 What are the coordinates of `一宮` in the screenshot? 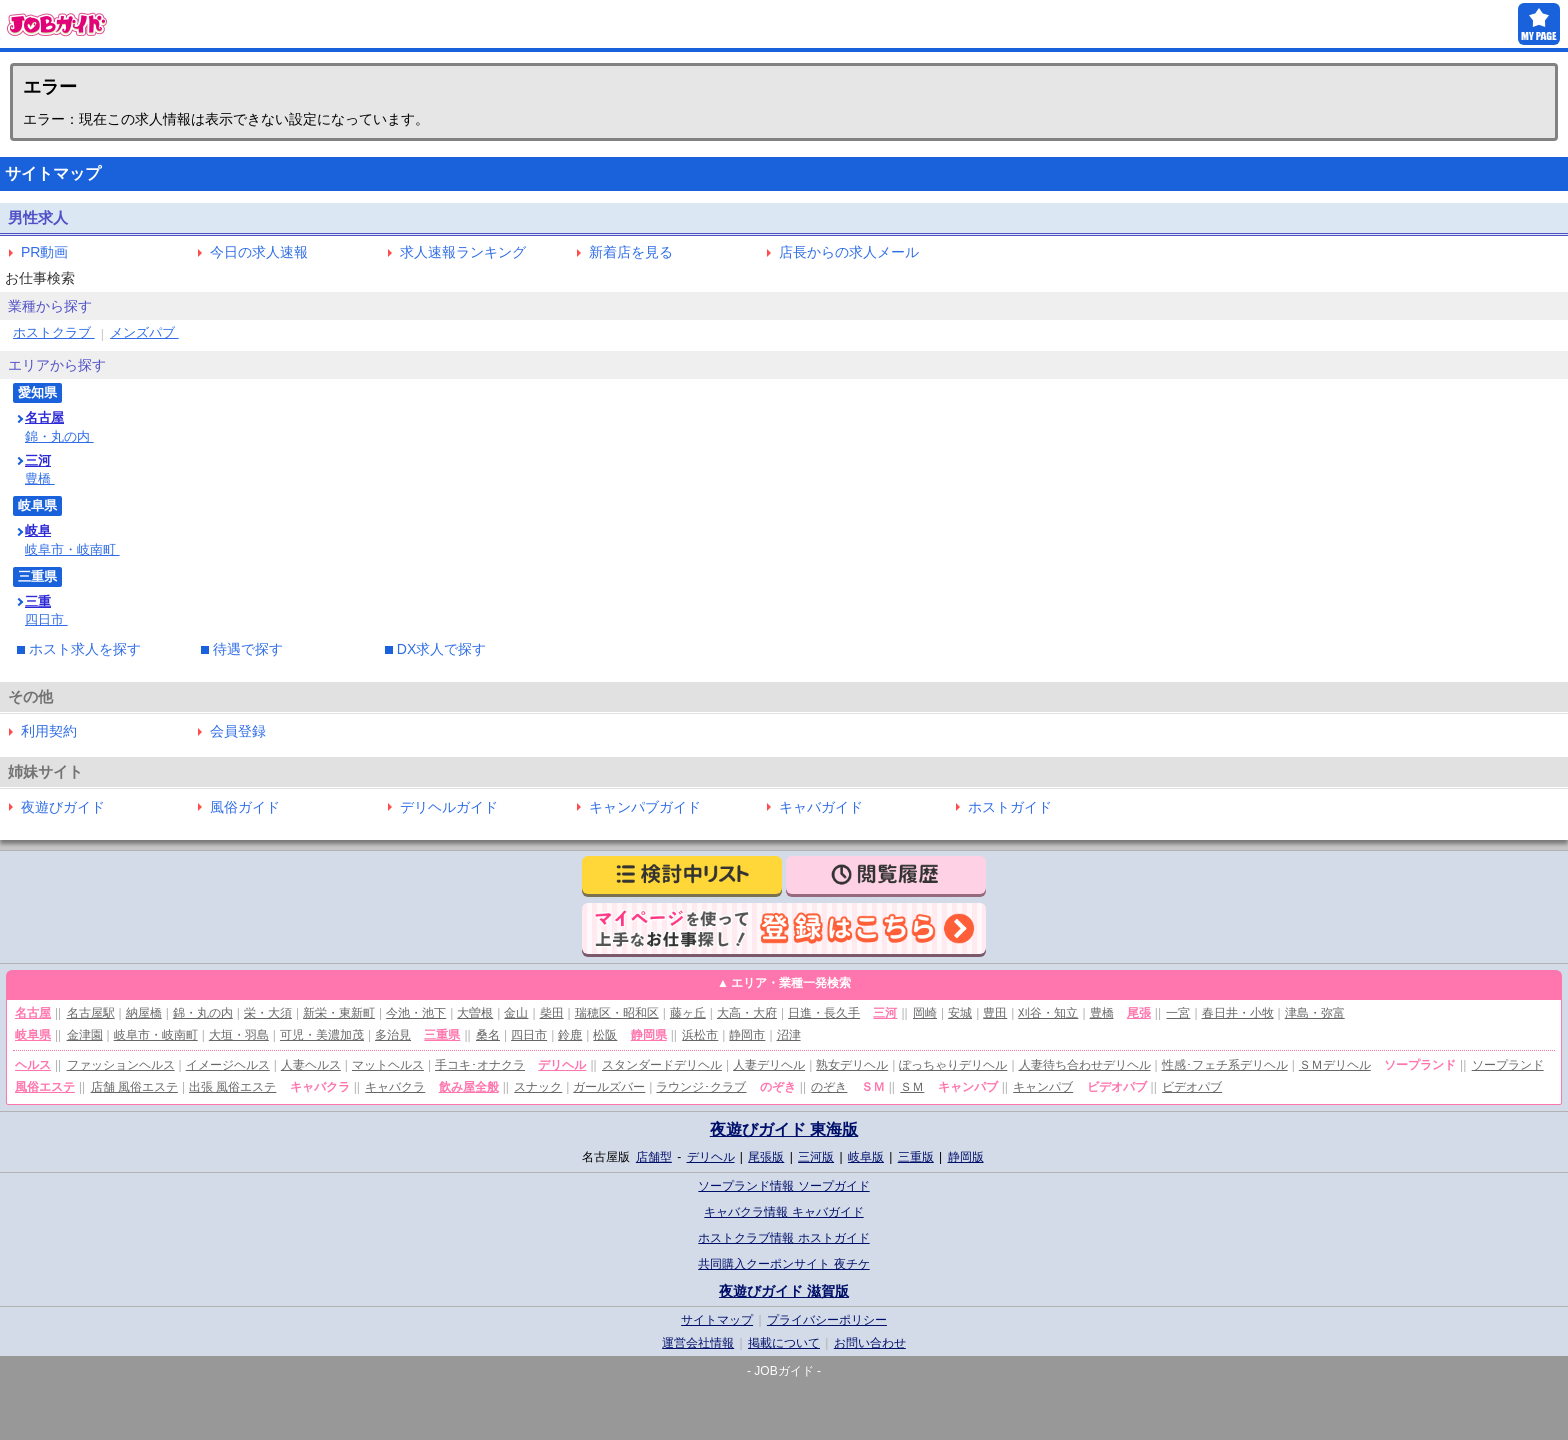 It's located at (1178, 1013).